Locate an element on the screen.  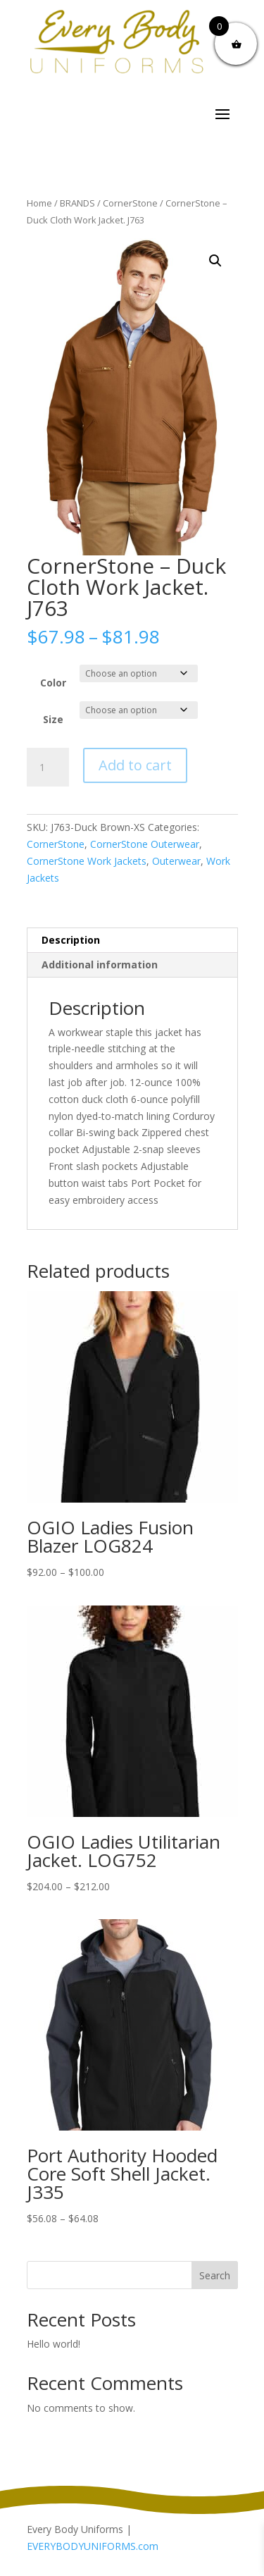
CornerStone Work Jackets is located at coordinates (86, 861).